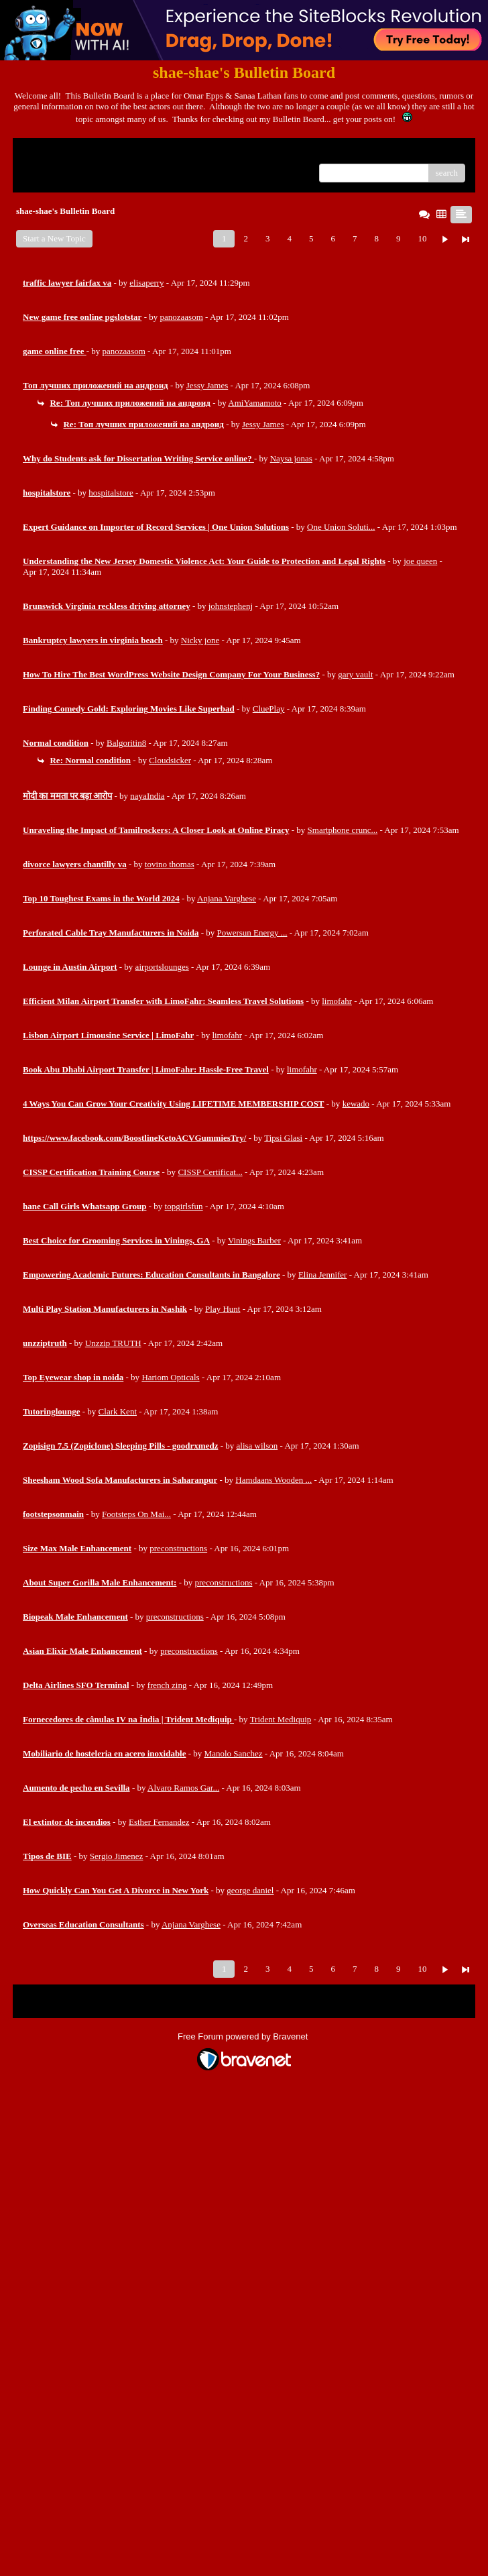 The width and height of the screenshot is (488, 2576). Describe the element at coordinates (118, 1411) in the screenshot. I see `Clark Kent` at that location.